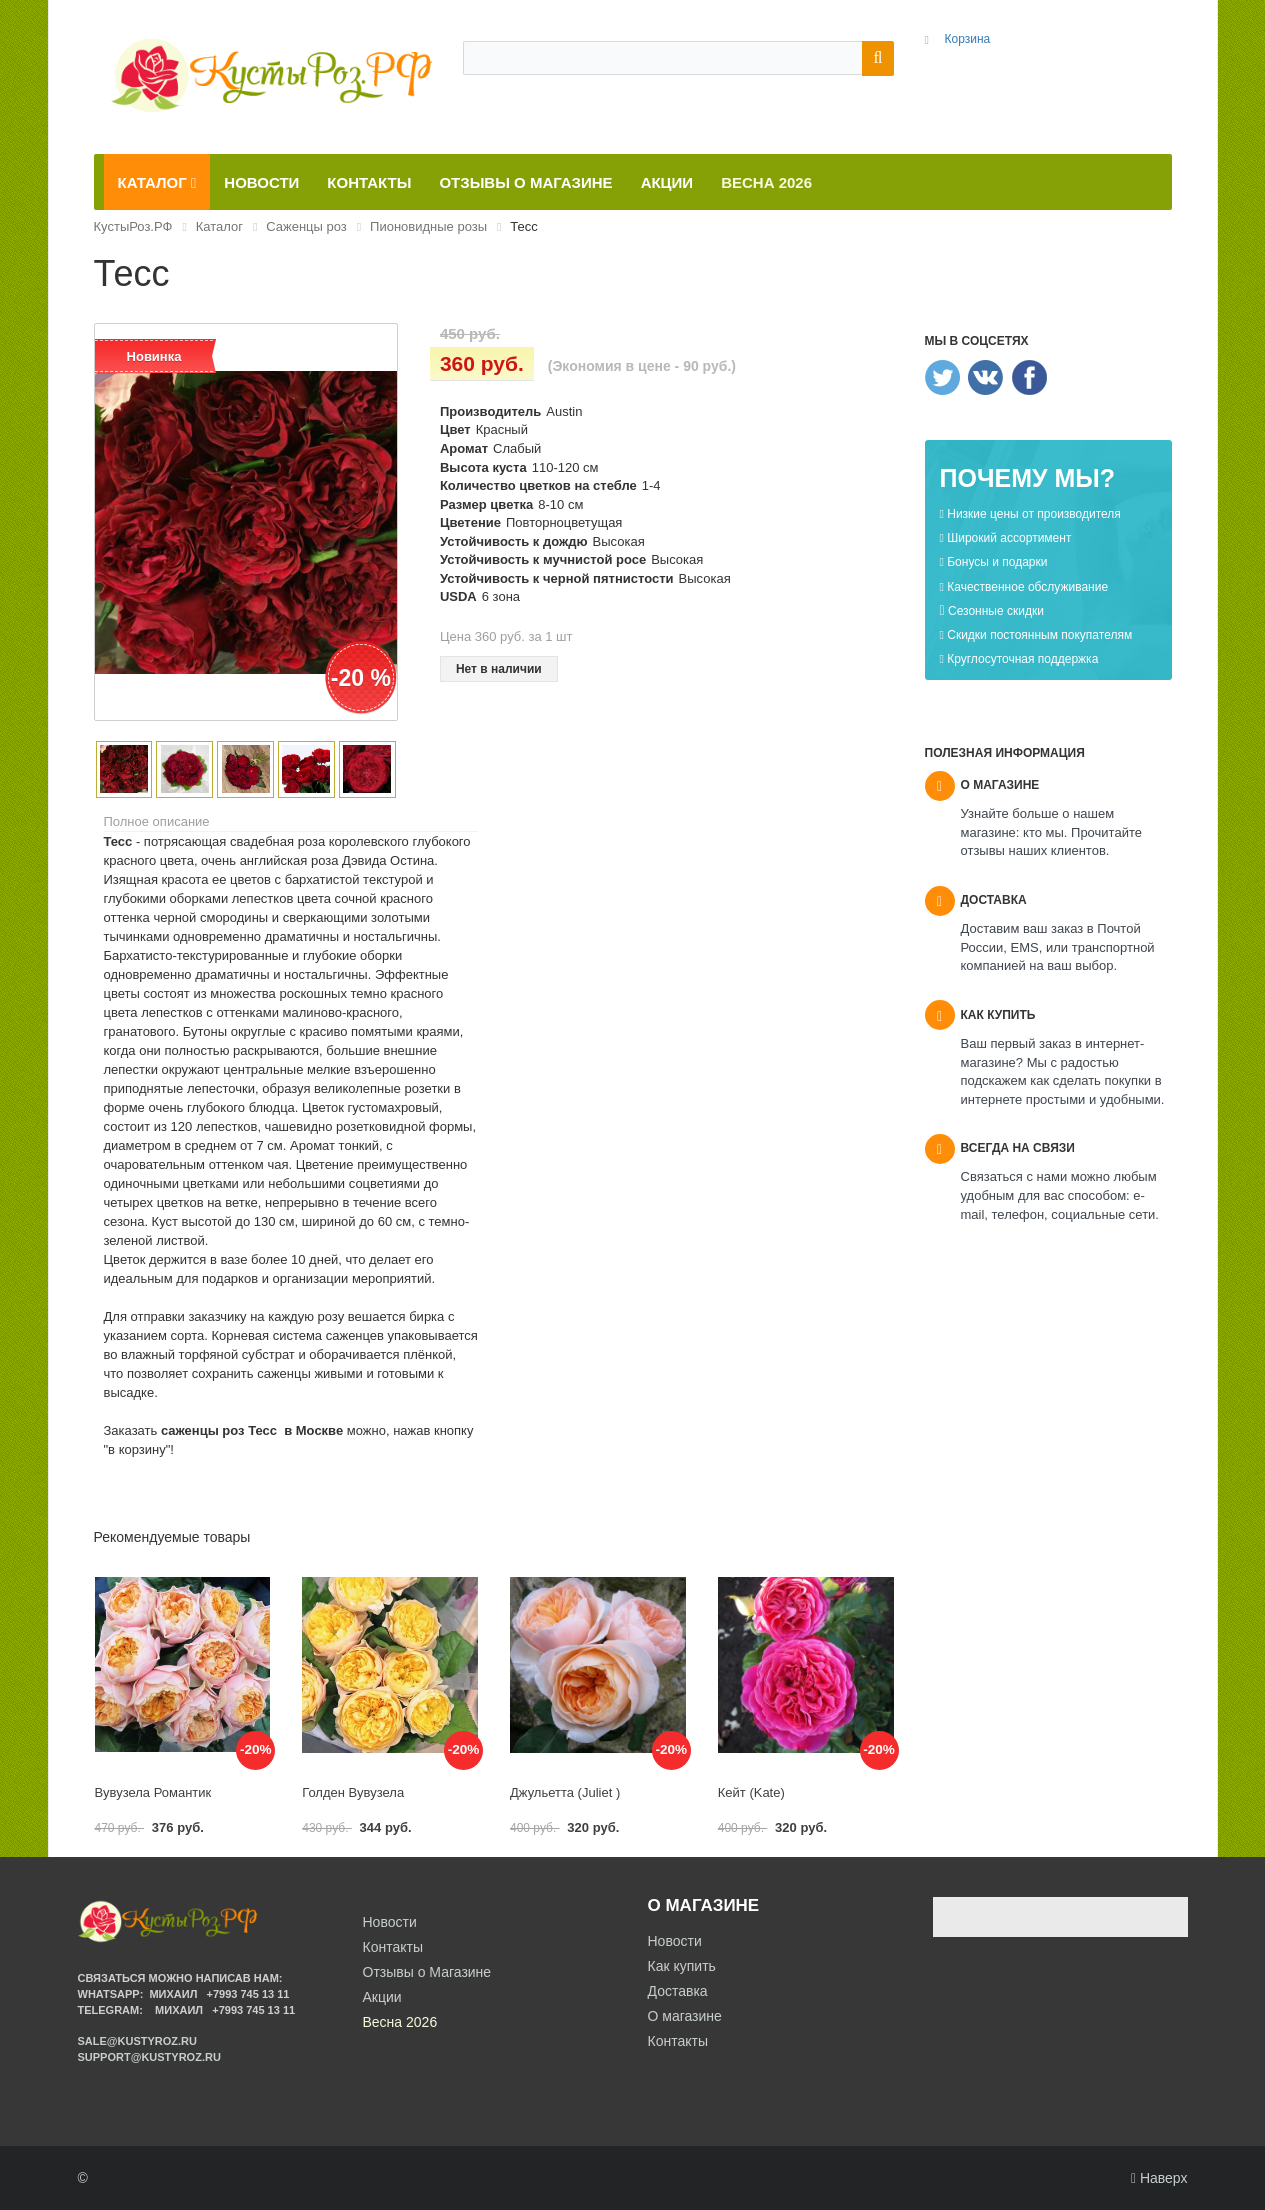  Describe the element at coordinates (149, 2057) in the screenshot. I see `support@kustyroz.ru` at that location.